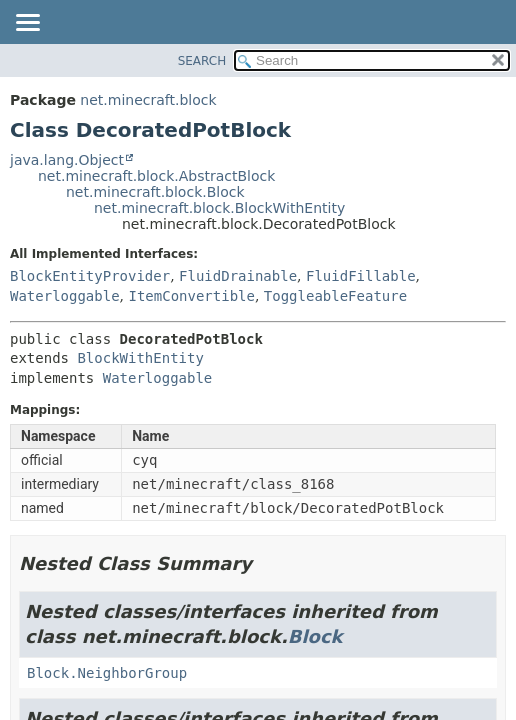 This screenshot has height=720, width=516. I want to click on Block, so click(315, 636).